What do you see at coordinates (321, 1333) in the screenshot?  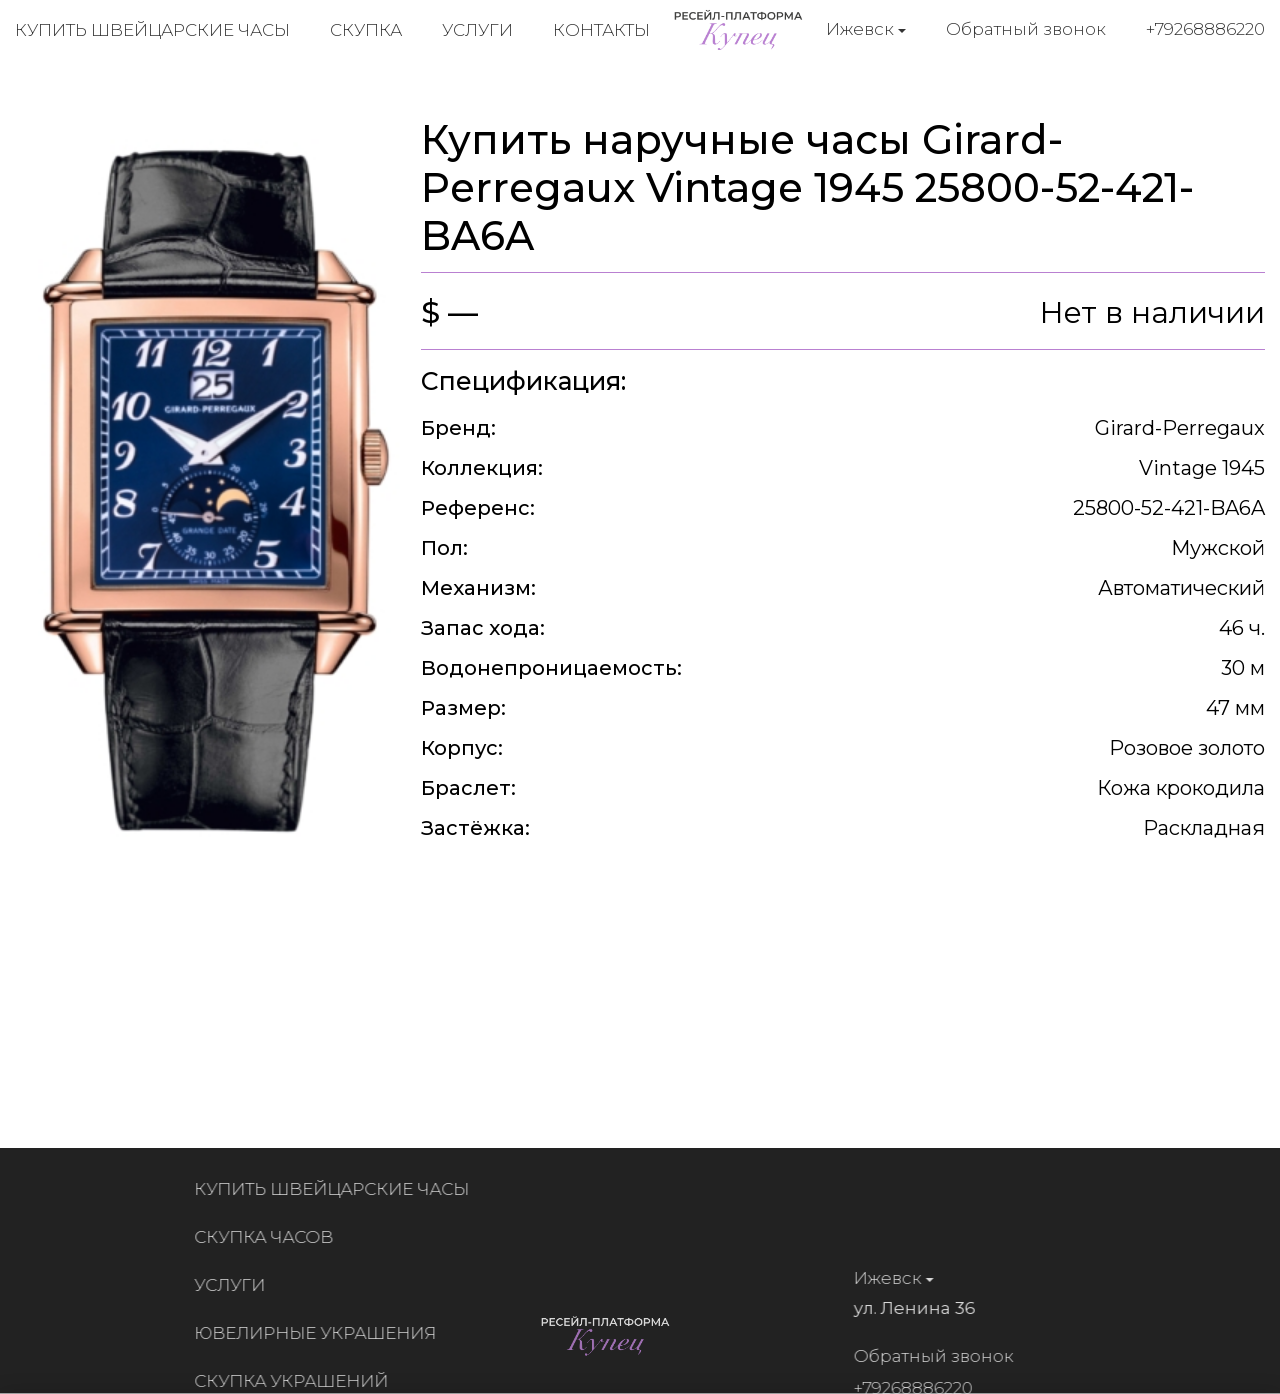 I see `Ювелирные украшения` at bounding box center [321, 1333].